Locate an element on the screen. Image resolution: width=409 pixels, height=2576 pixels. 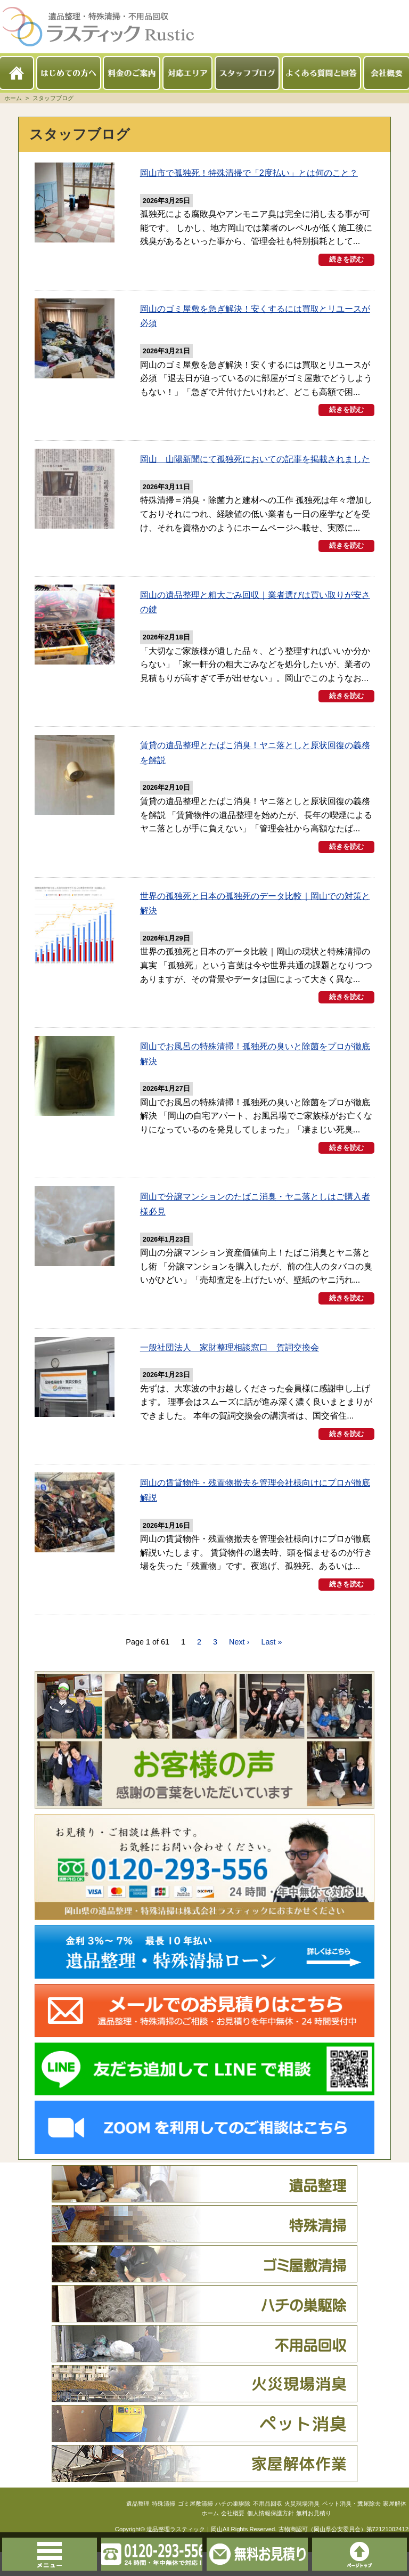
料金のご案内 is located at coordinates (131, 73).